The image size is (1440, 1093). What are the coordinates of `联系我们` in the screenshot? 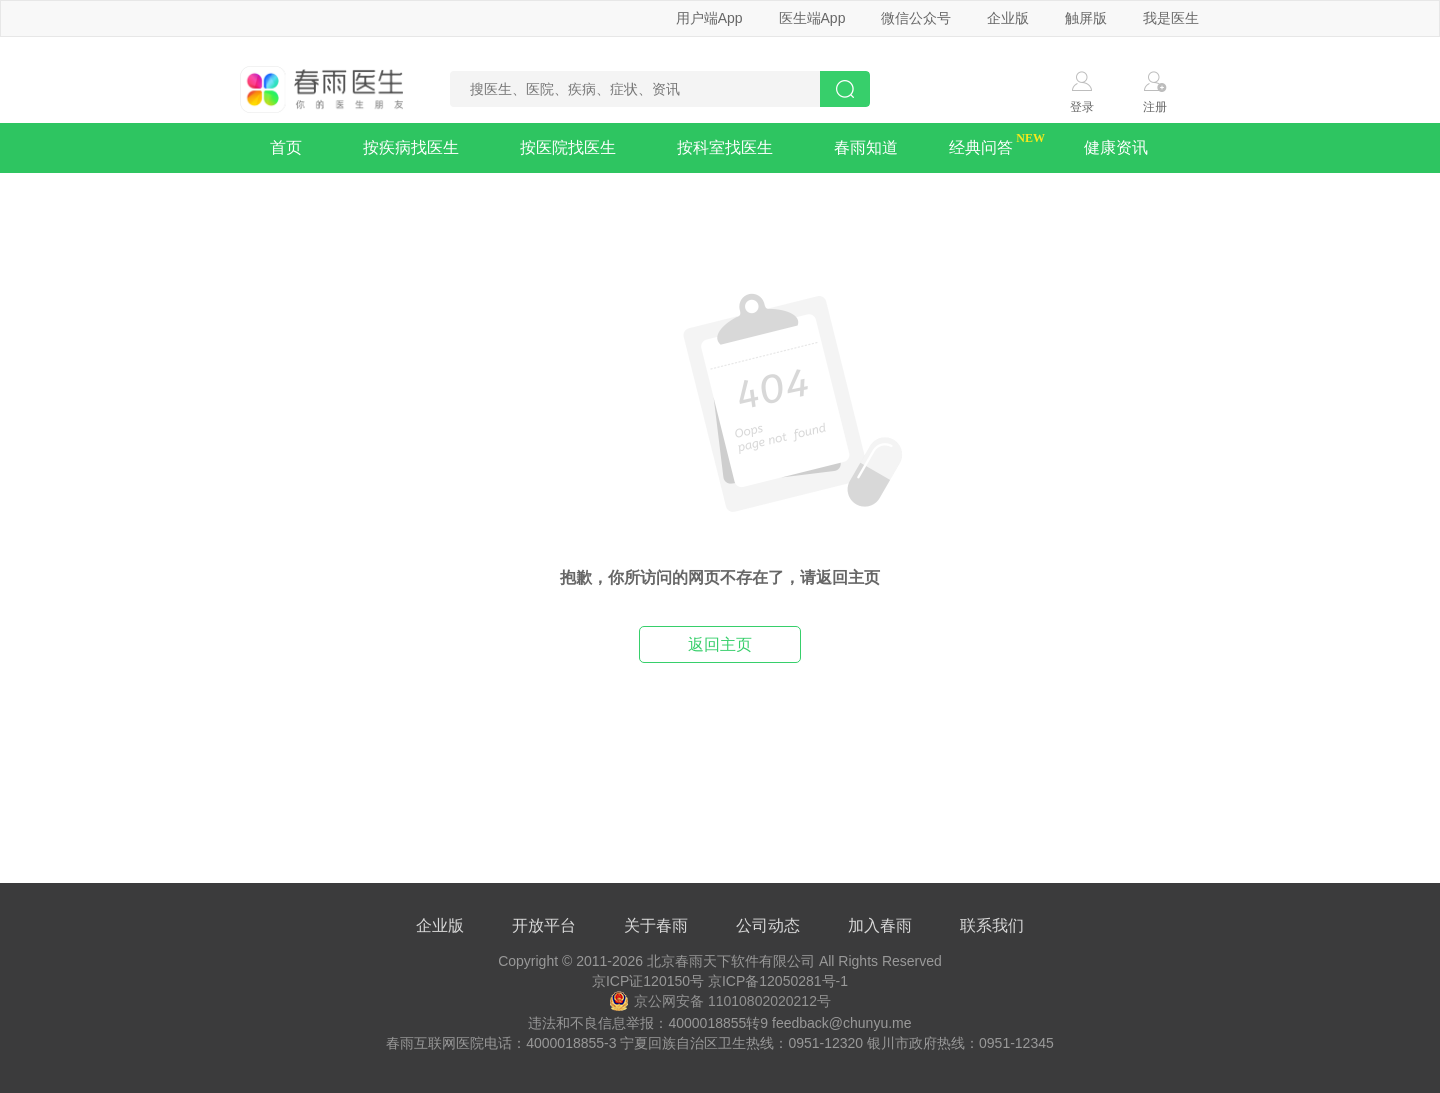 It's located at (992, 925).